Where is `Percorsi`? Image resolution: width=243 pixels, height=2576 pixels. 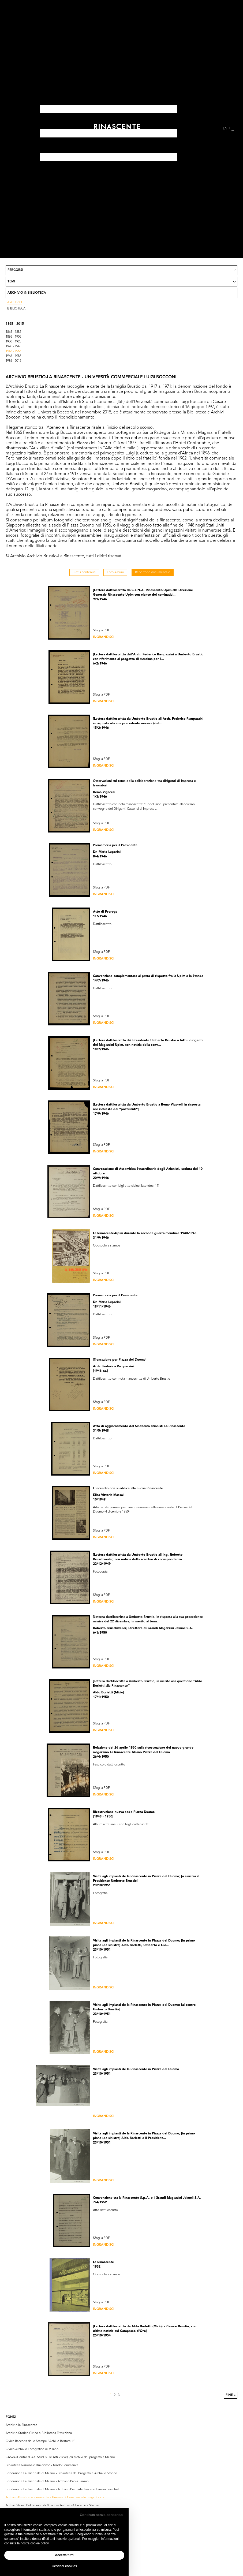
Percorsi is located at coordinates (15, 270).